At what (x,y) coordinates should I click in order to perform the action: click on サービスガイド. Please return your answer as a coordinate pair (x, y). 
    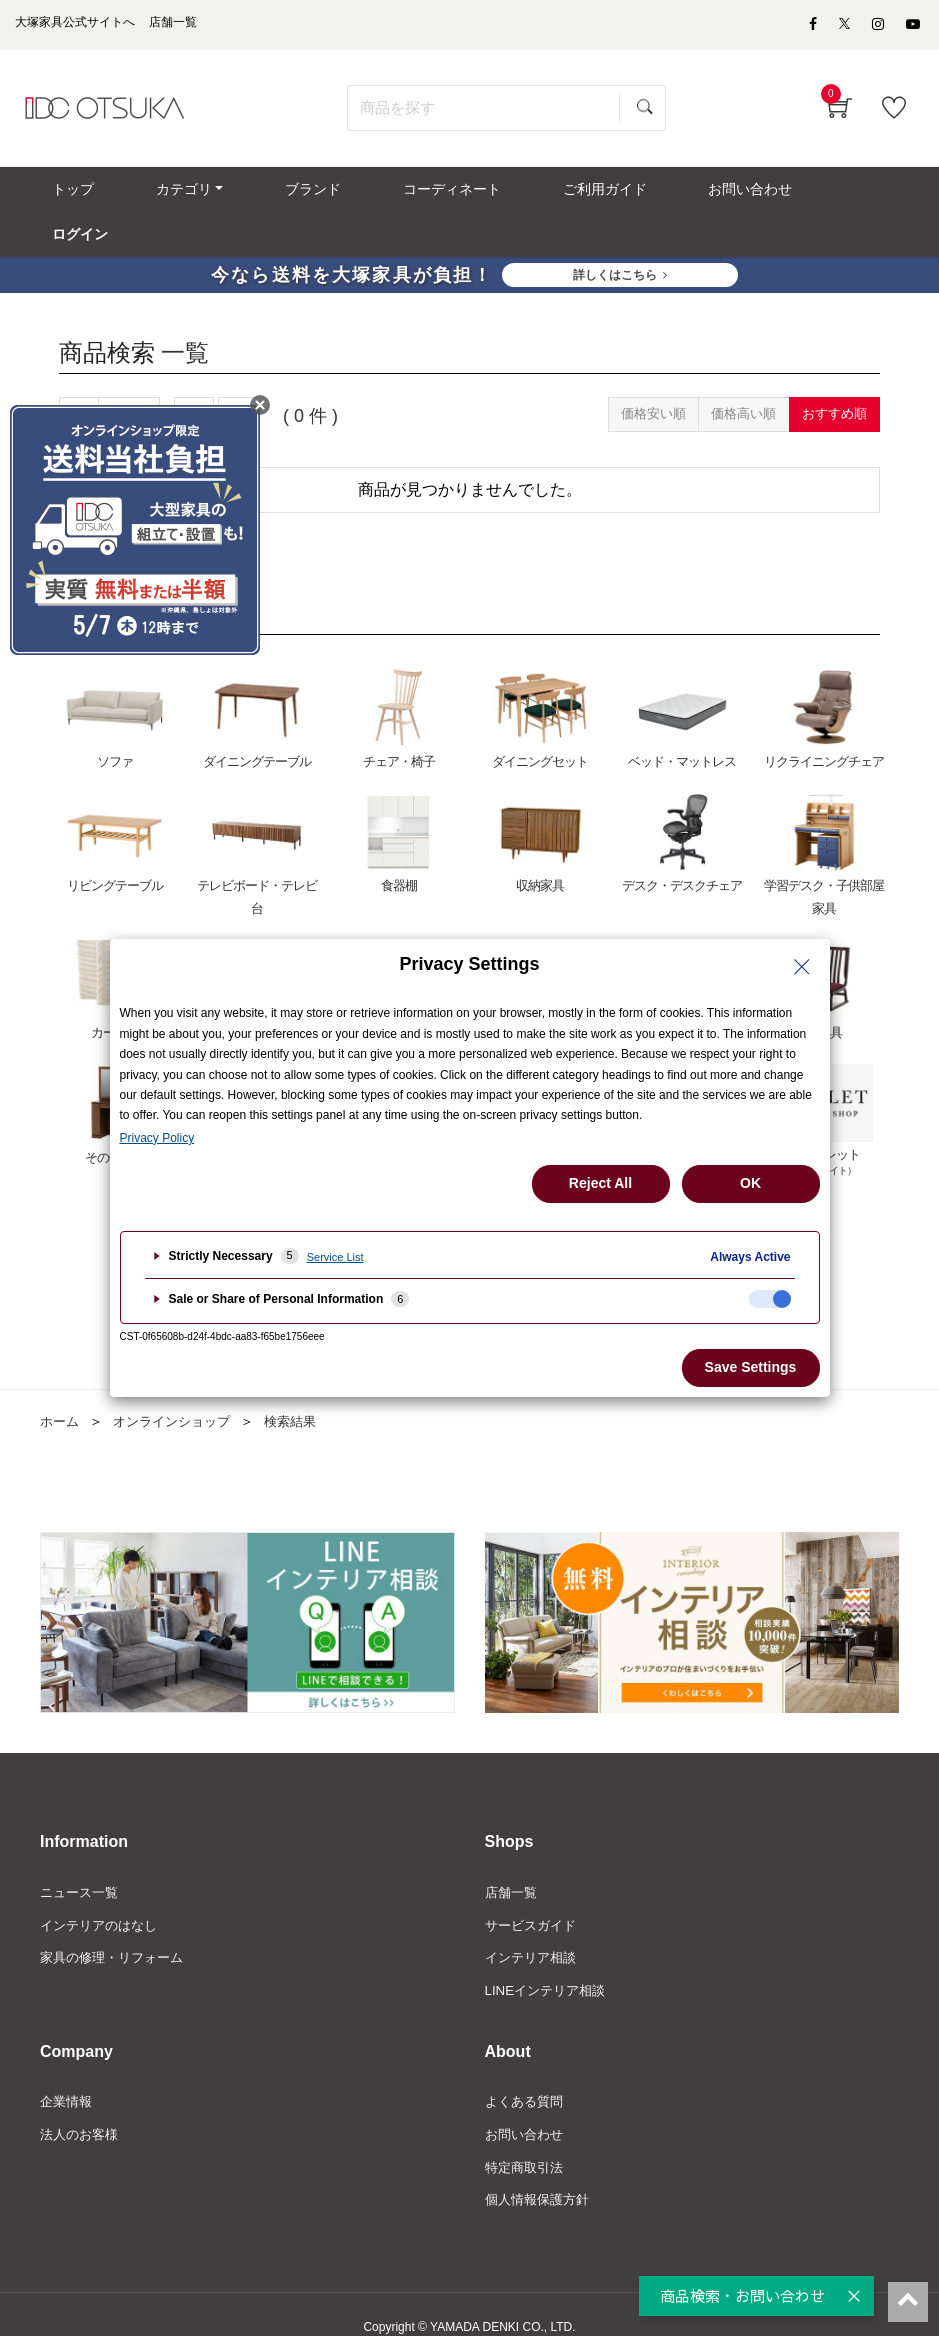
    Looking at the image, I should click on (534, 1895).